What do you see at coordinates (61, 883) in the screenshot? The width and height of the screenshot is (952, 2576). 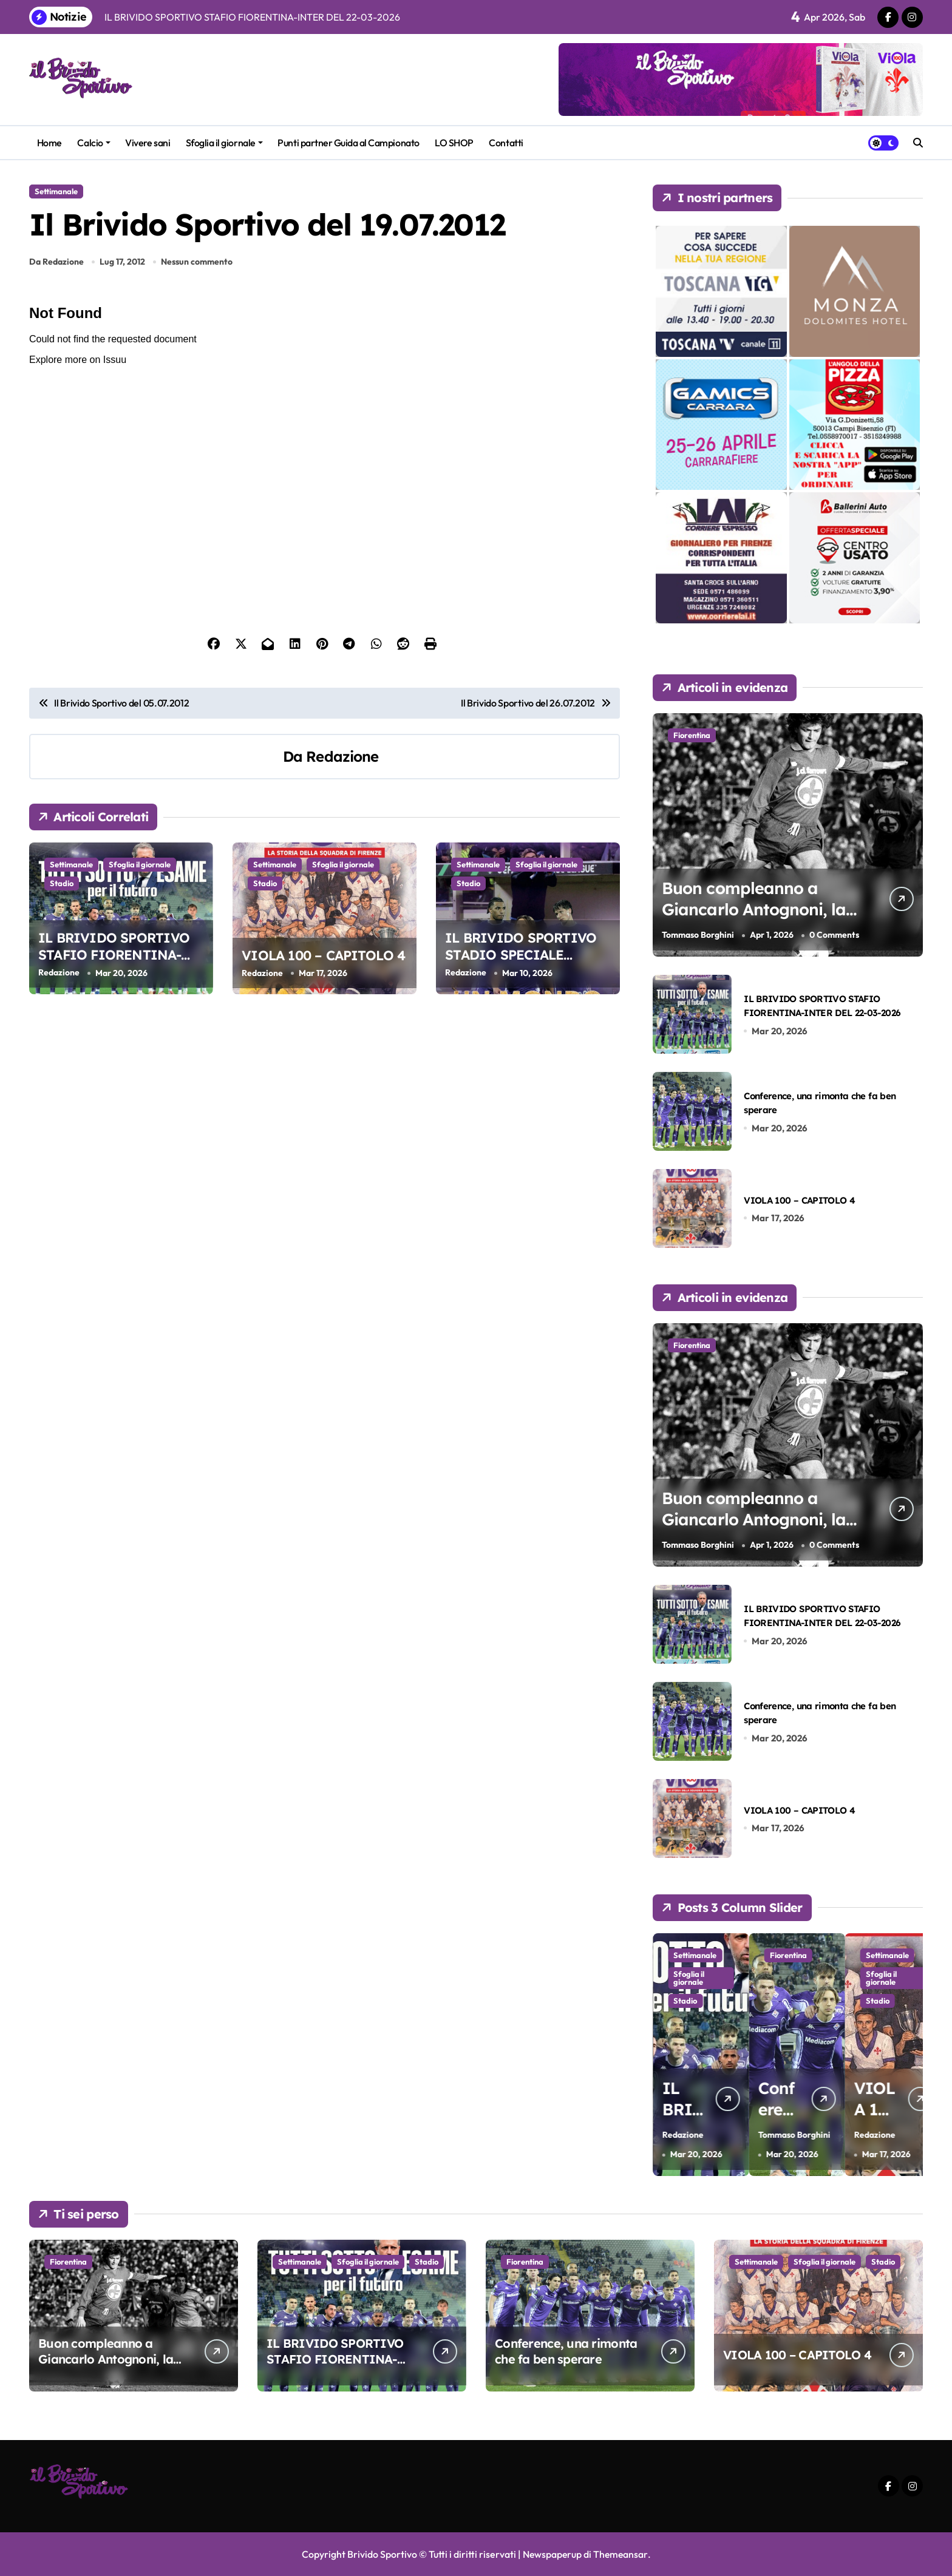 I see `Stadio` at bounding box center [61, 883].